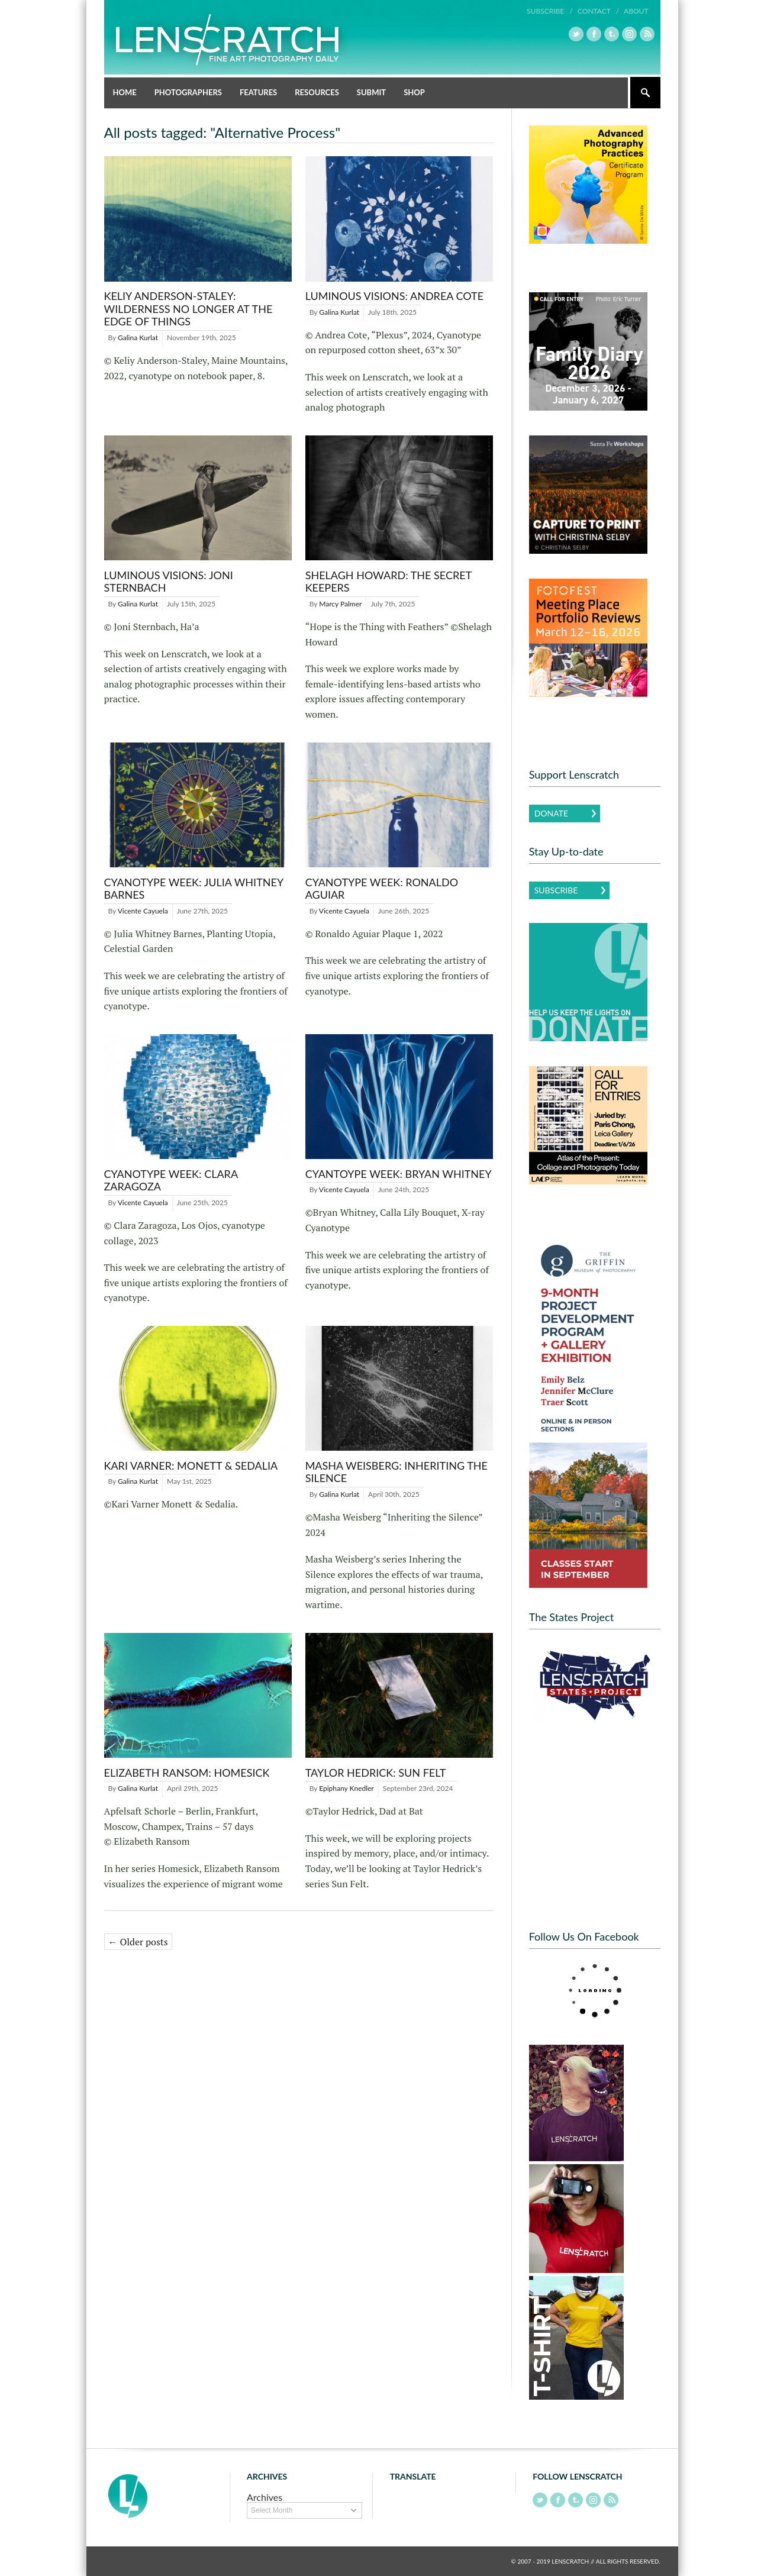  I want to click on Donate, so click(551, 813).